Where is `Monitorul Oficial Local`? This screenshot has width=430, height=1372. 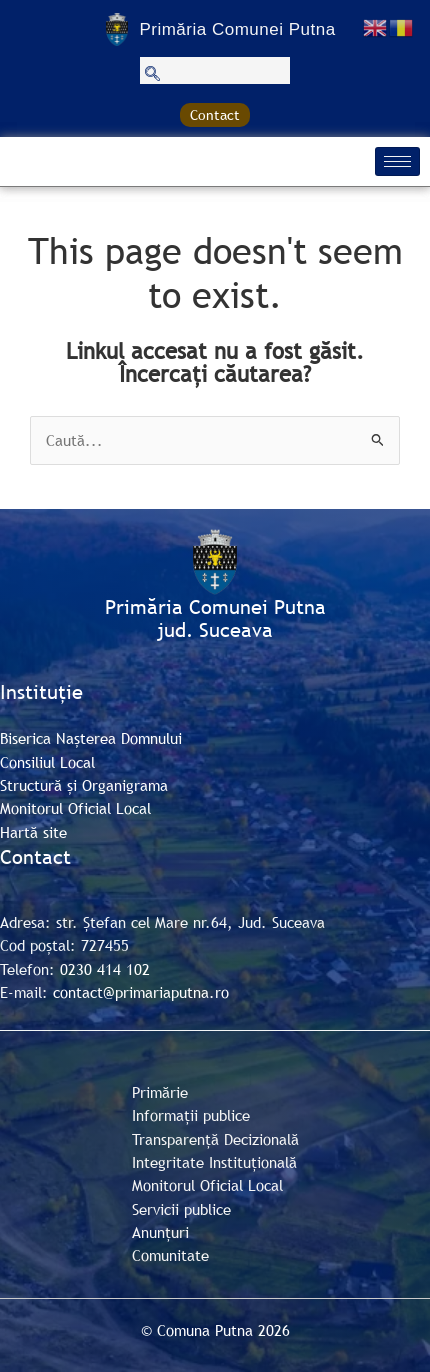
Monitorul Oficial Local is located at coordinates (75, 808).